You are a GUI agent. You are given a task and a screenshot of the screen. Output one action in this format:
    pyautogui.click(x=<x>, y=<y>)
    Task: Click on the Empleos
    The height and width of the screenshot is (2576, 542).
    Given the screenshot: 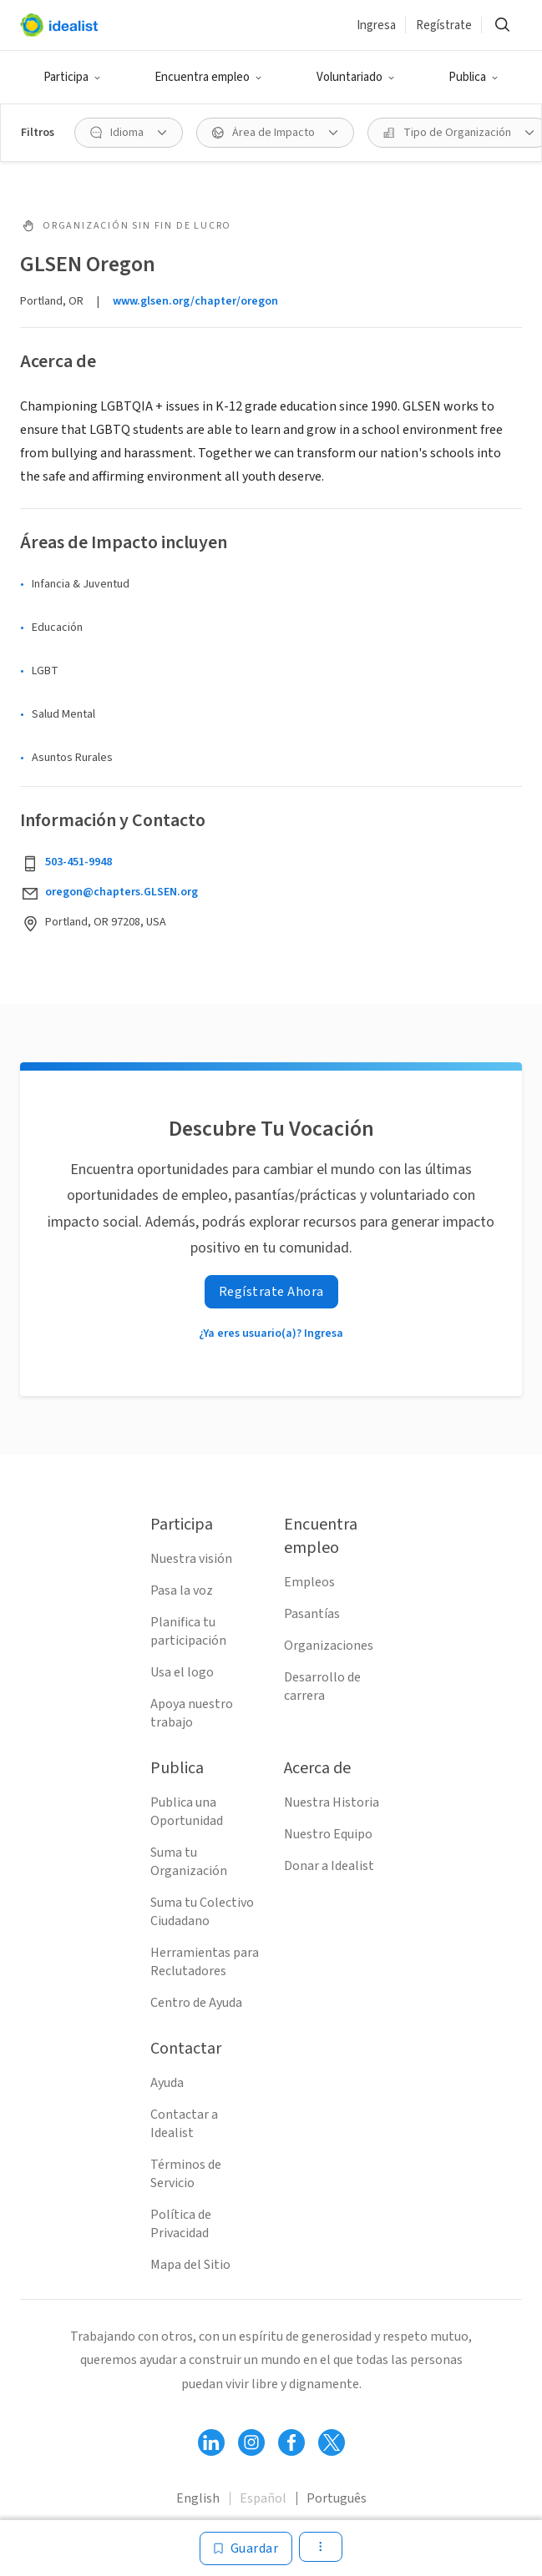 What is the action you would take?
    pyautogui.click(x=309, y=1582)
    